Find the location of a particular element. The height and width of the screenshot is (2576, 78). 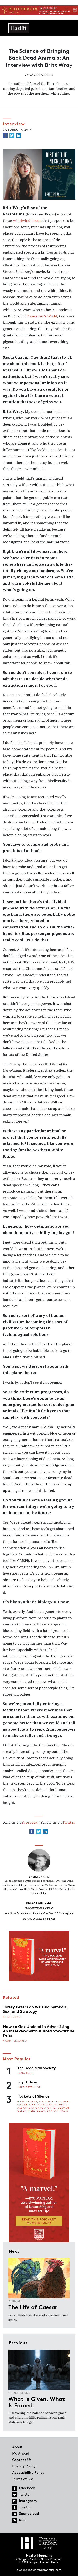

Masthead is located at coordinates (20, 2453).